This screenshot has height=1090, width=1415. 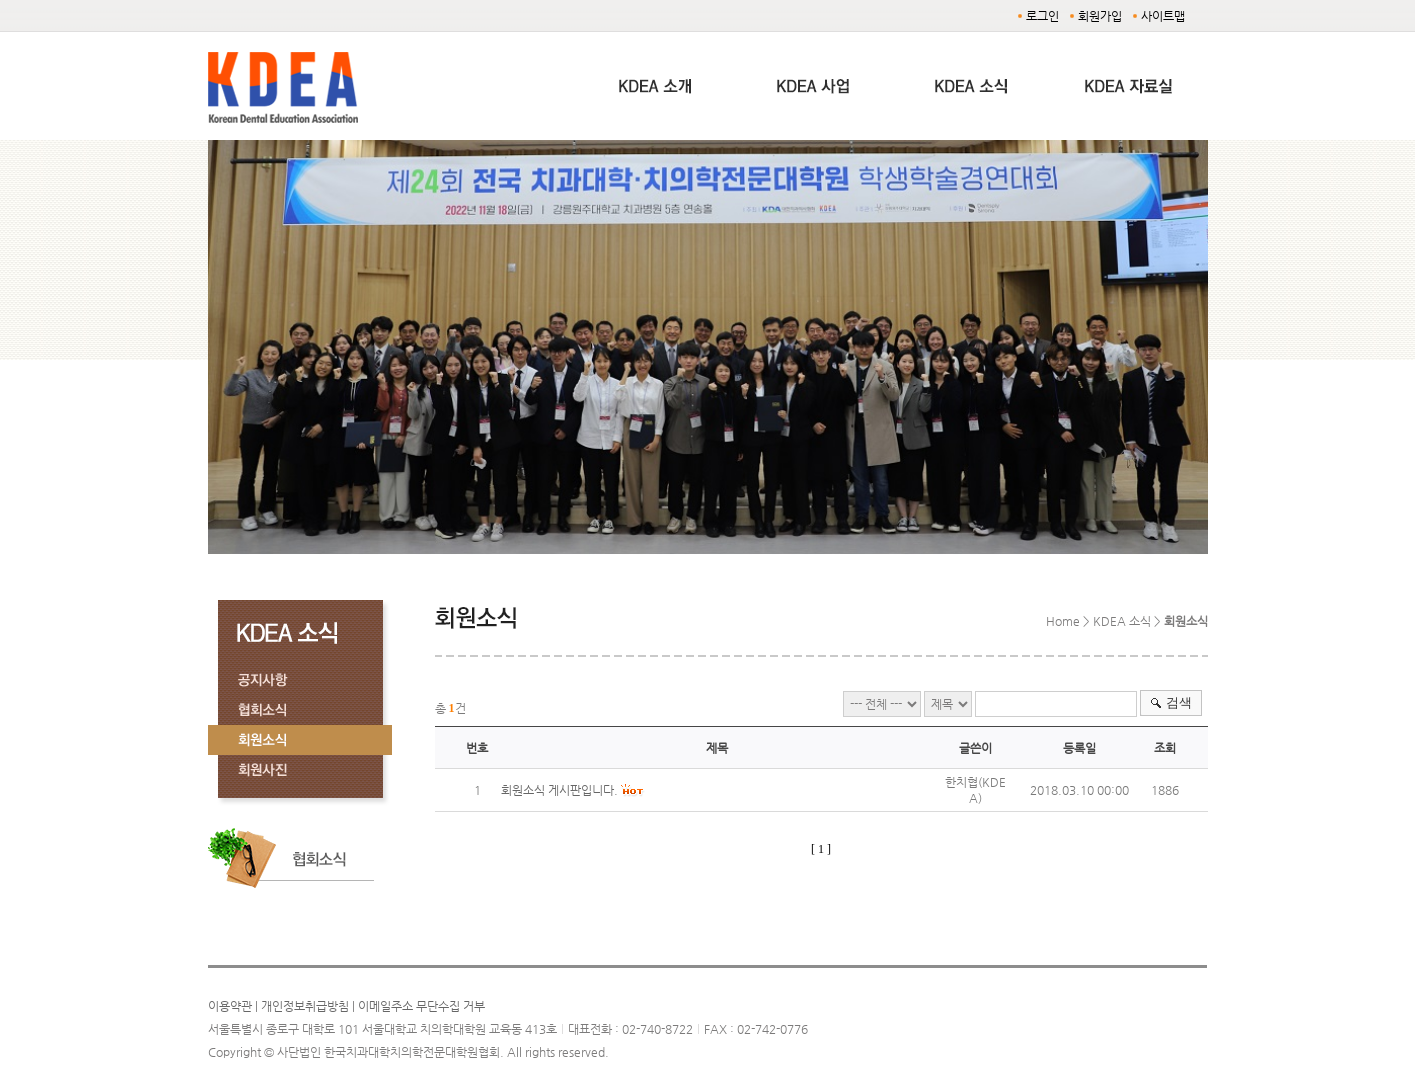 What do you see at coordinates (1100, 16) in the screenshot?
I see `회원가입` at bounding box center [1100, 16].